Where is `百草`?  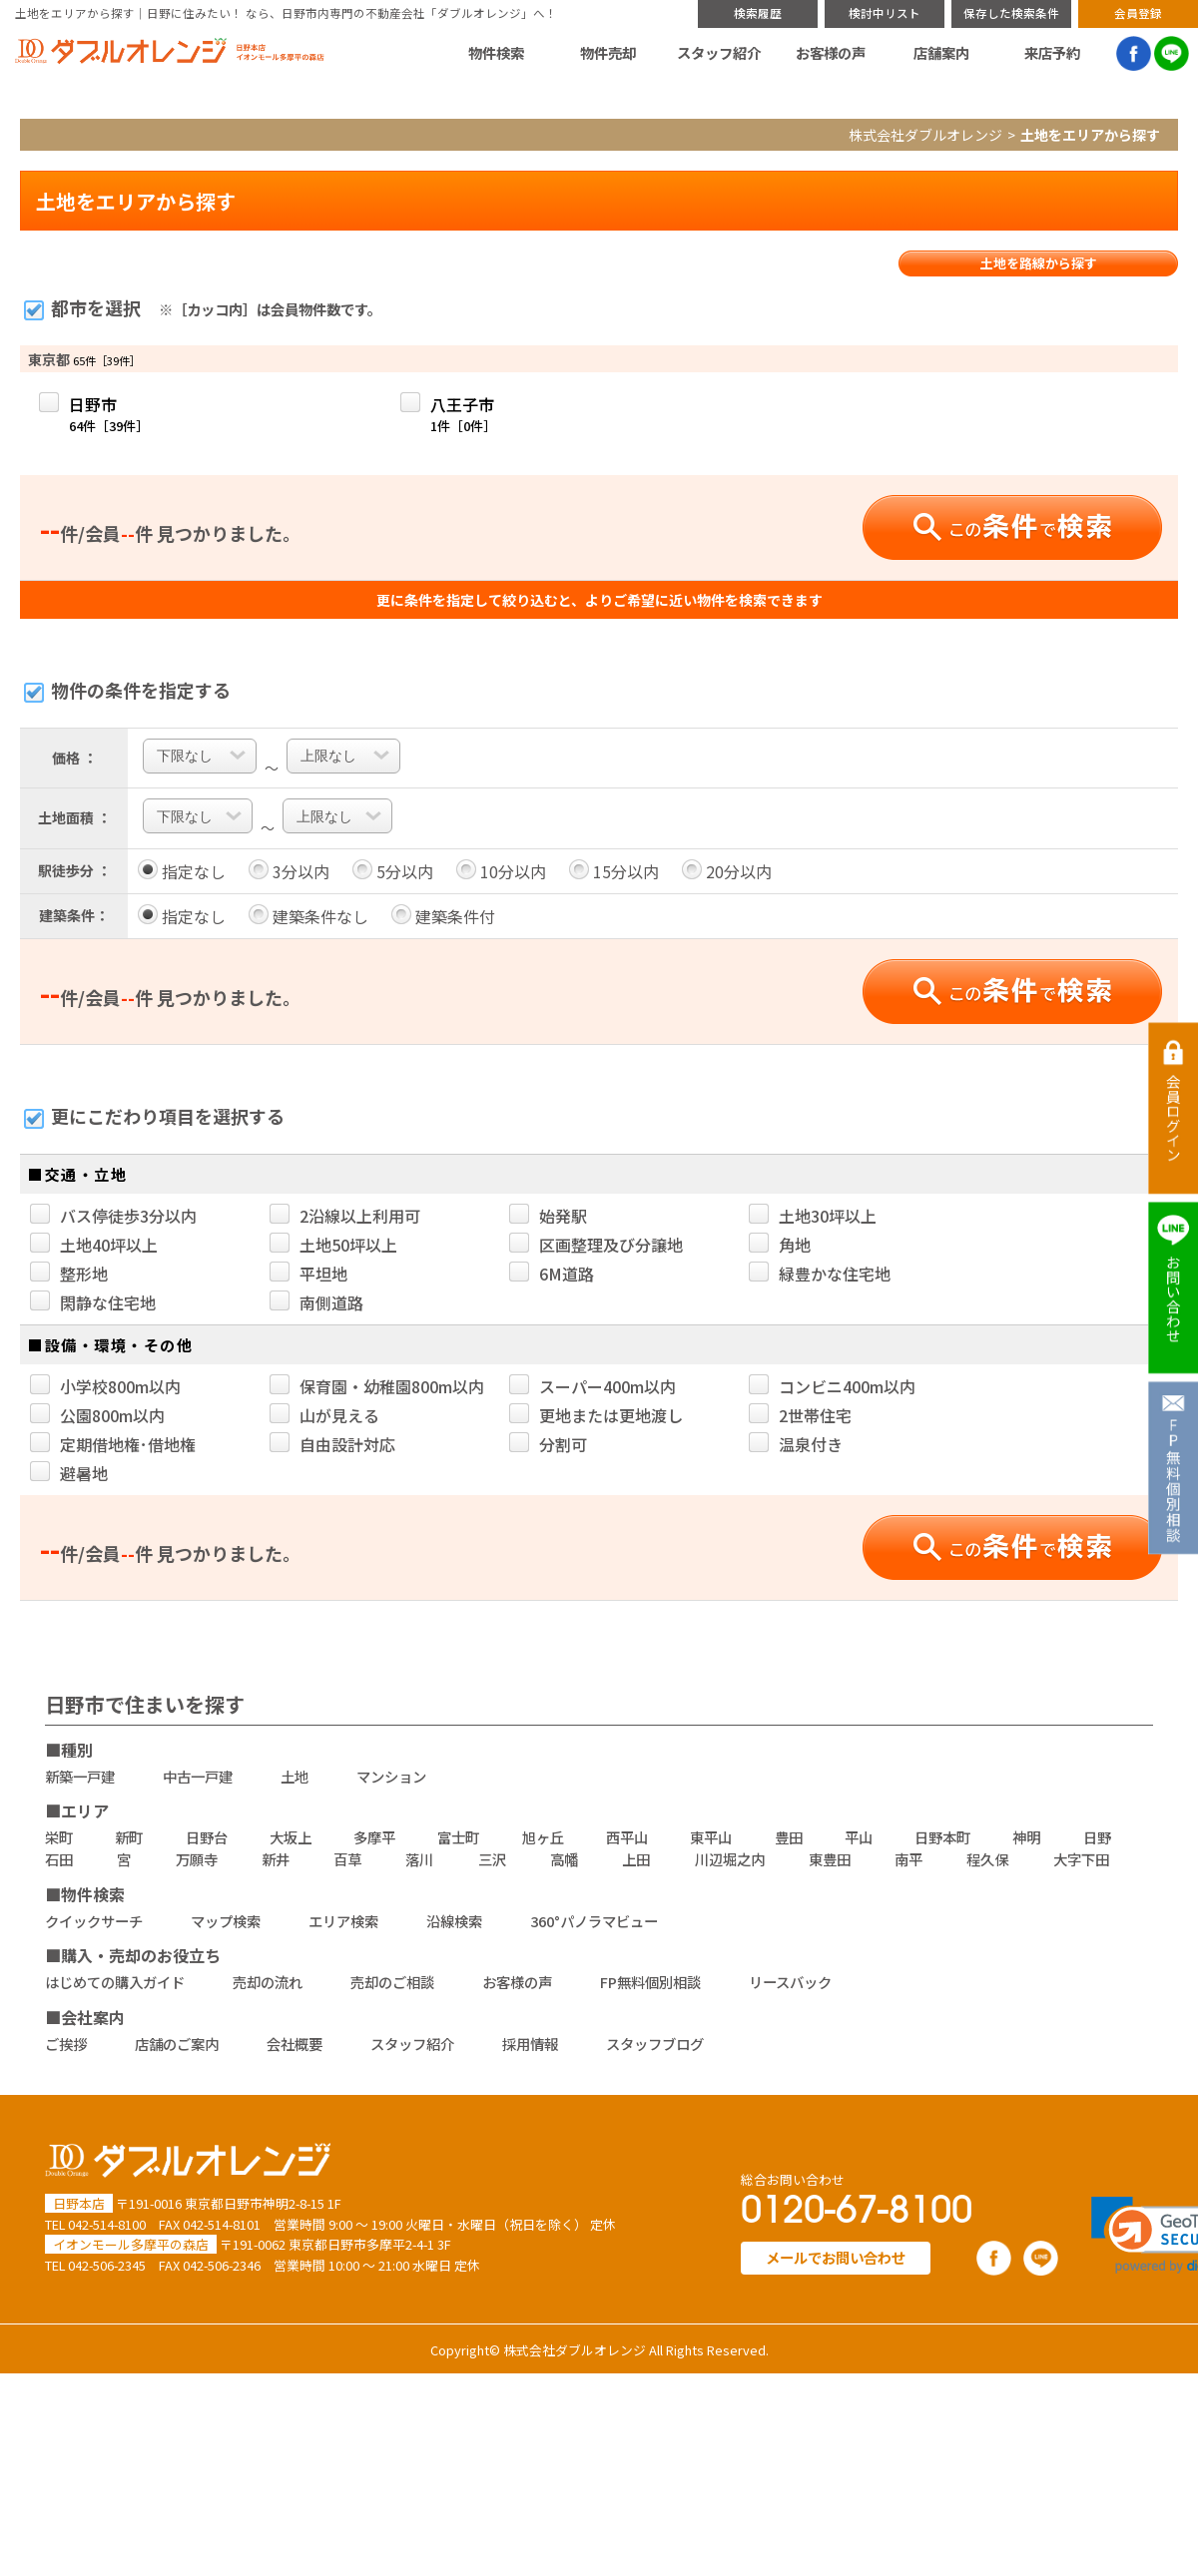
百草 is located at coordinates (347, 1858).